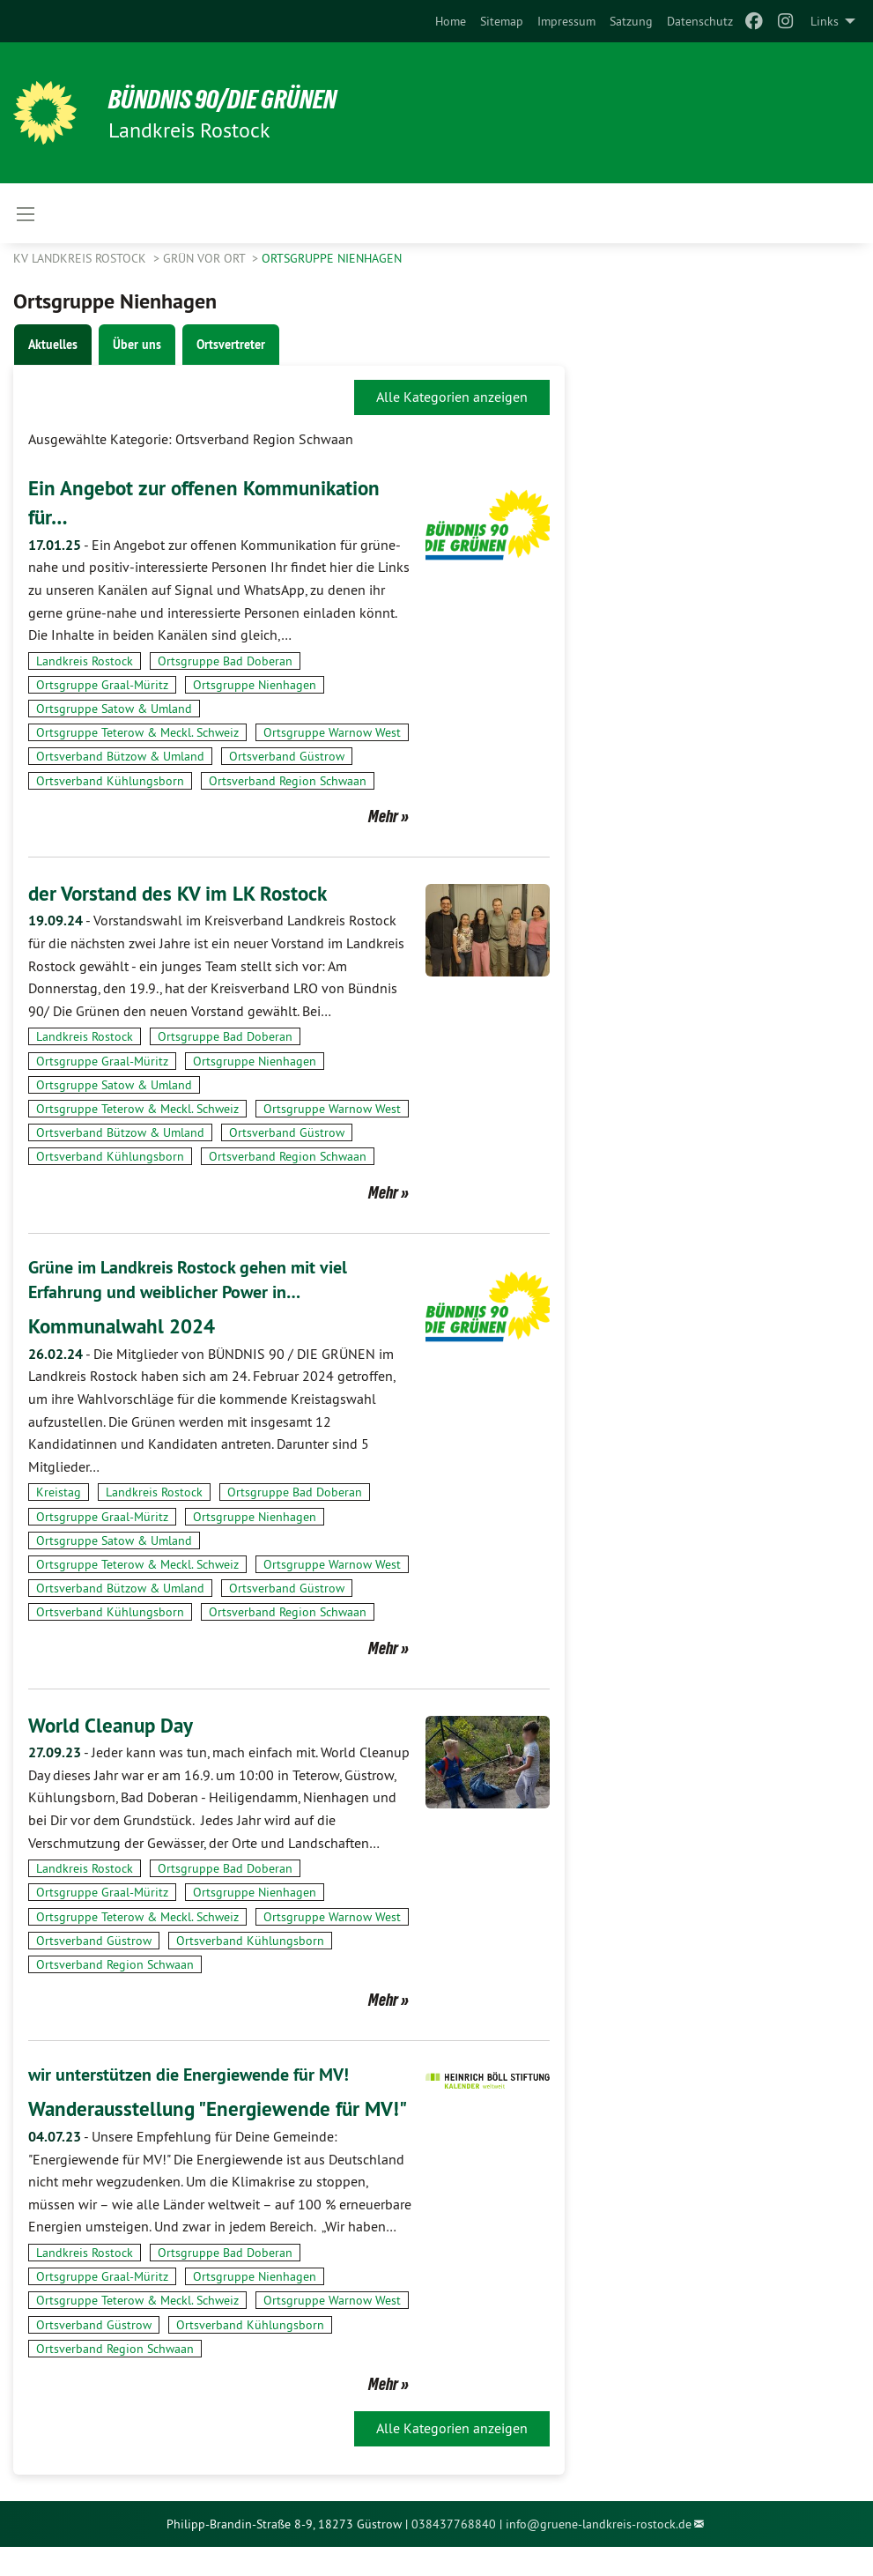 This screenshot has width=873, height=2576. I want to click on Satzung, so click(631, 21).